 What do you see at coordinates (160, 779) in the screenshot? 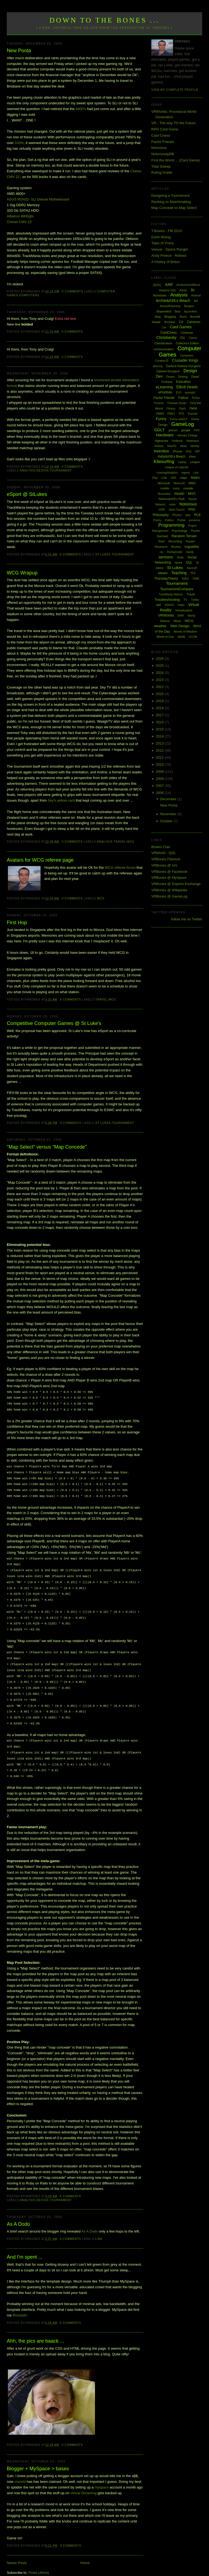
I see `2008` at bounding box center [160, 779].